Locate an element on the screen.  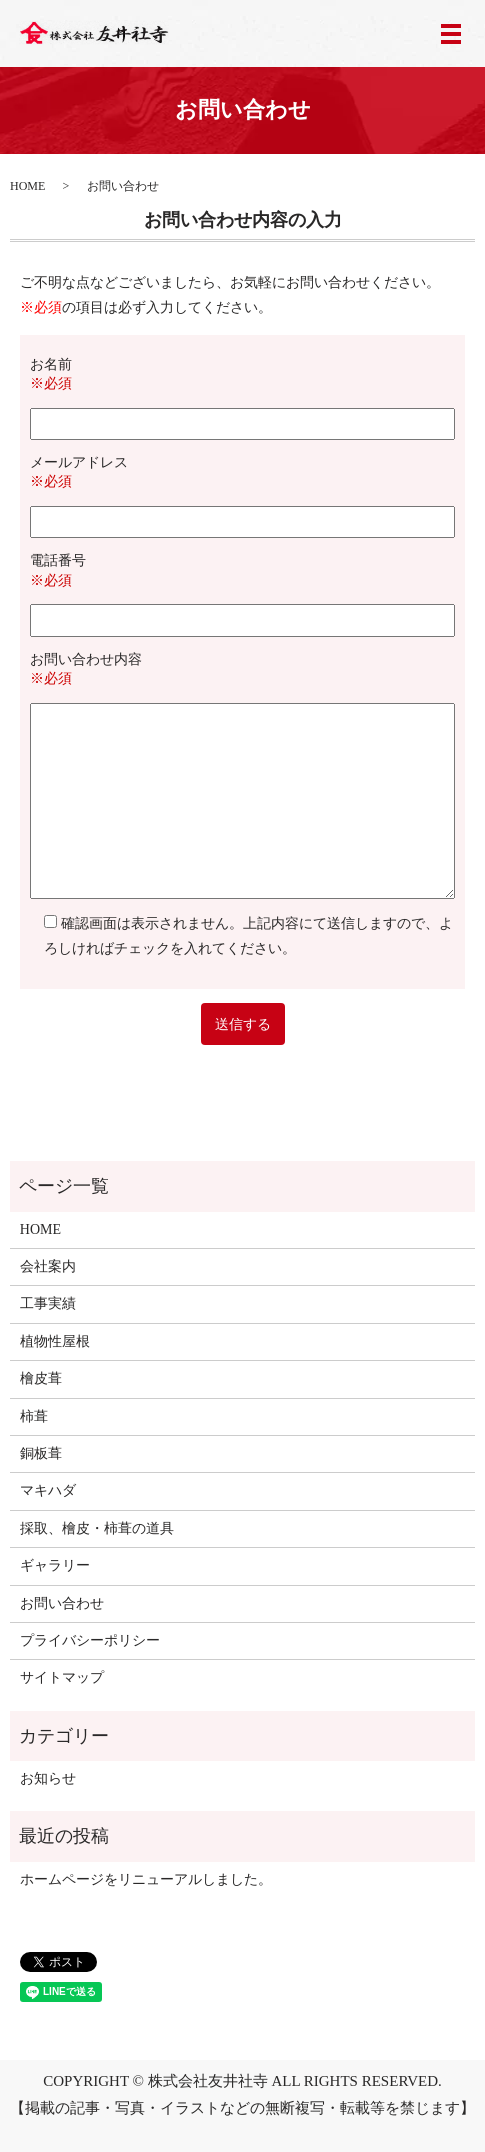
サイトマップ is located at coordinates (62, 1677).